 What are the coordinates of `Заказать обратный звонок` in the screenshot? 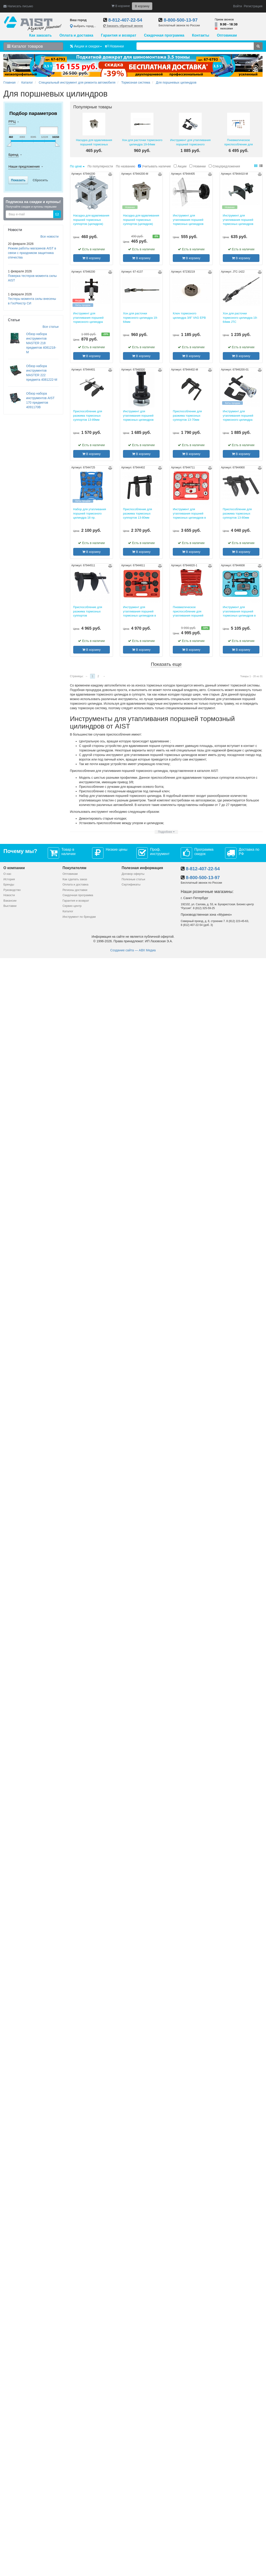 It's located at (123, 25).